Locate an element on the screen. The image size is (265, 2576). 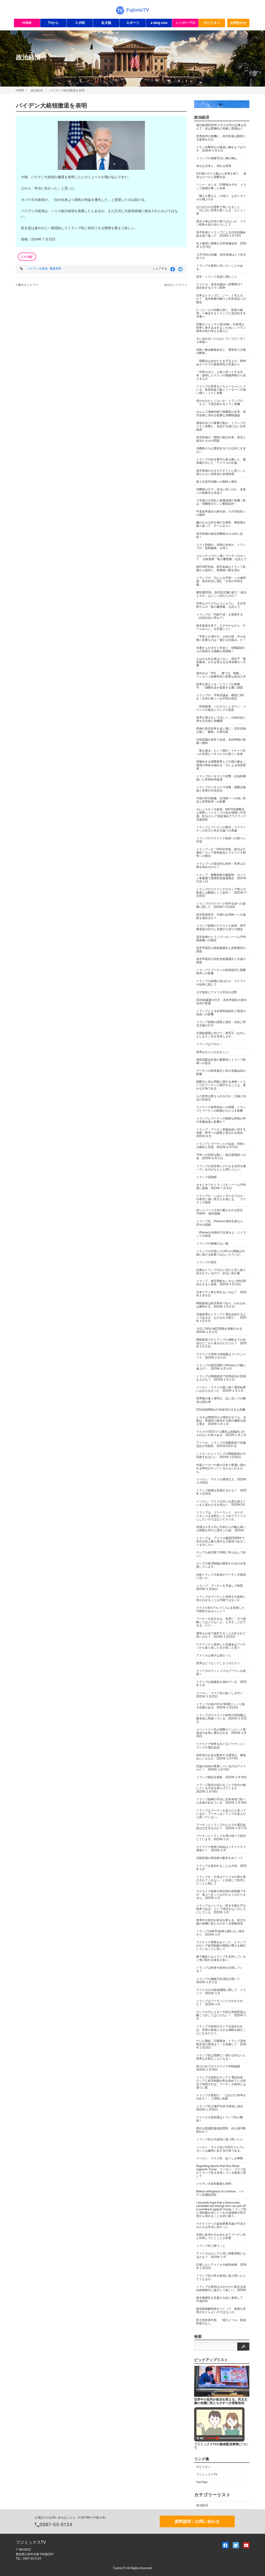
疑惑真相解明党をつくって、真相を究明されたらよいのではないか。 is located at coordinates (221, 2310).